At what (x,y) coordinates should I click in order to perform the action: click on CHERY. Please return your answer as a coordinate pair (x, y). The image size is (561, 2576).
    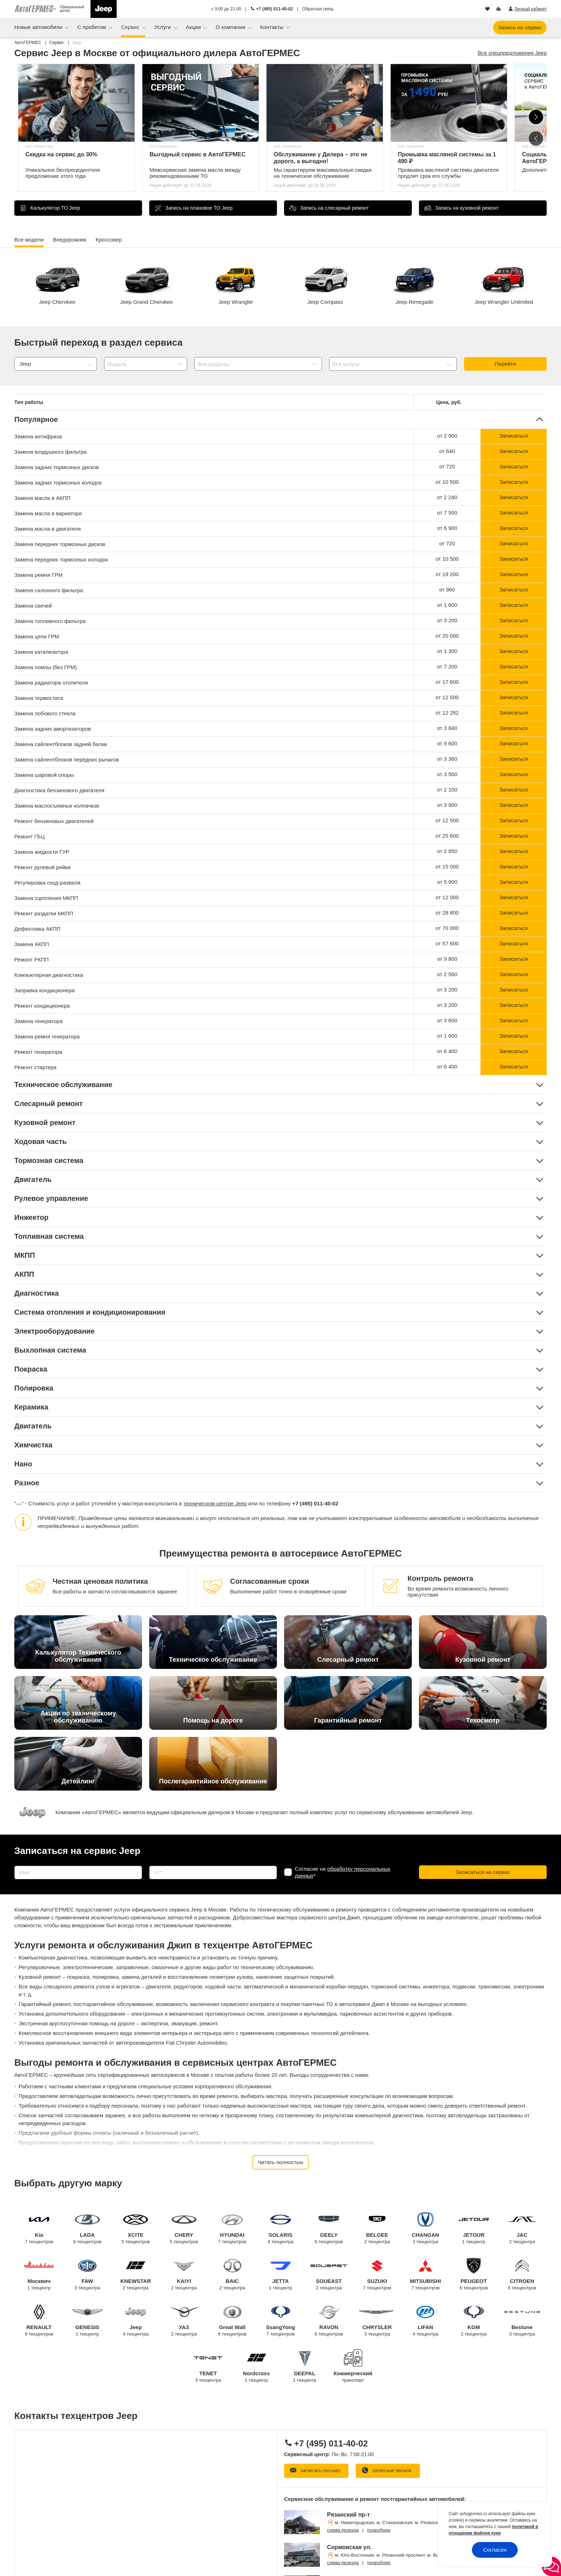
    Looking at the image, I should click on (184, 2228).